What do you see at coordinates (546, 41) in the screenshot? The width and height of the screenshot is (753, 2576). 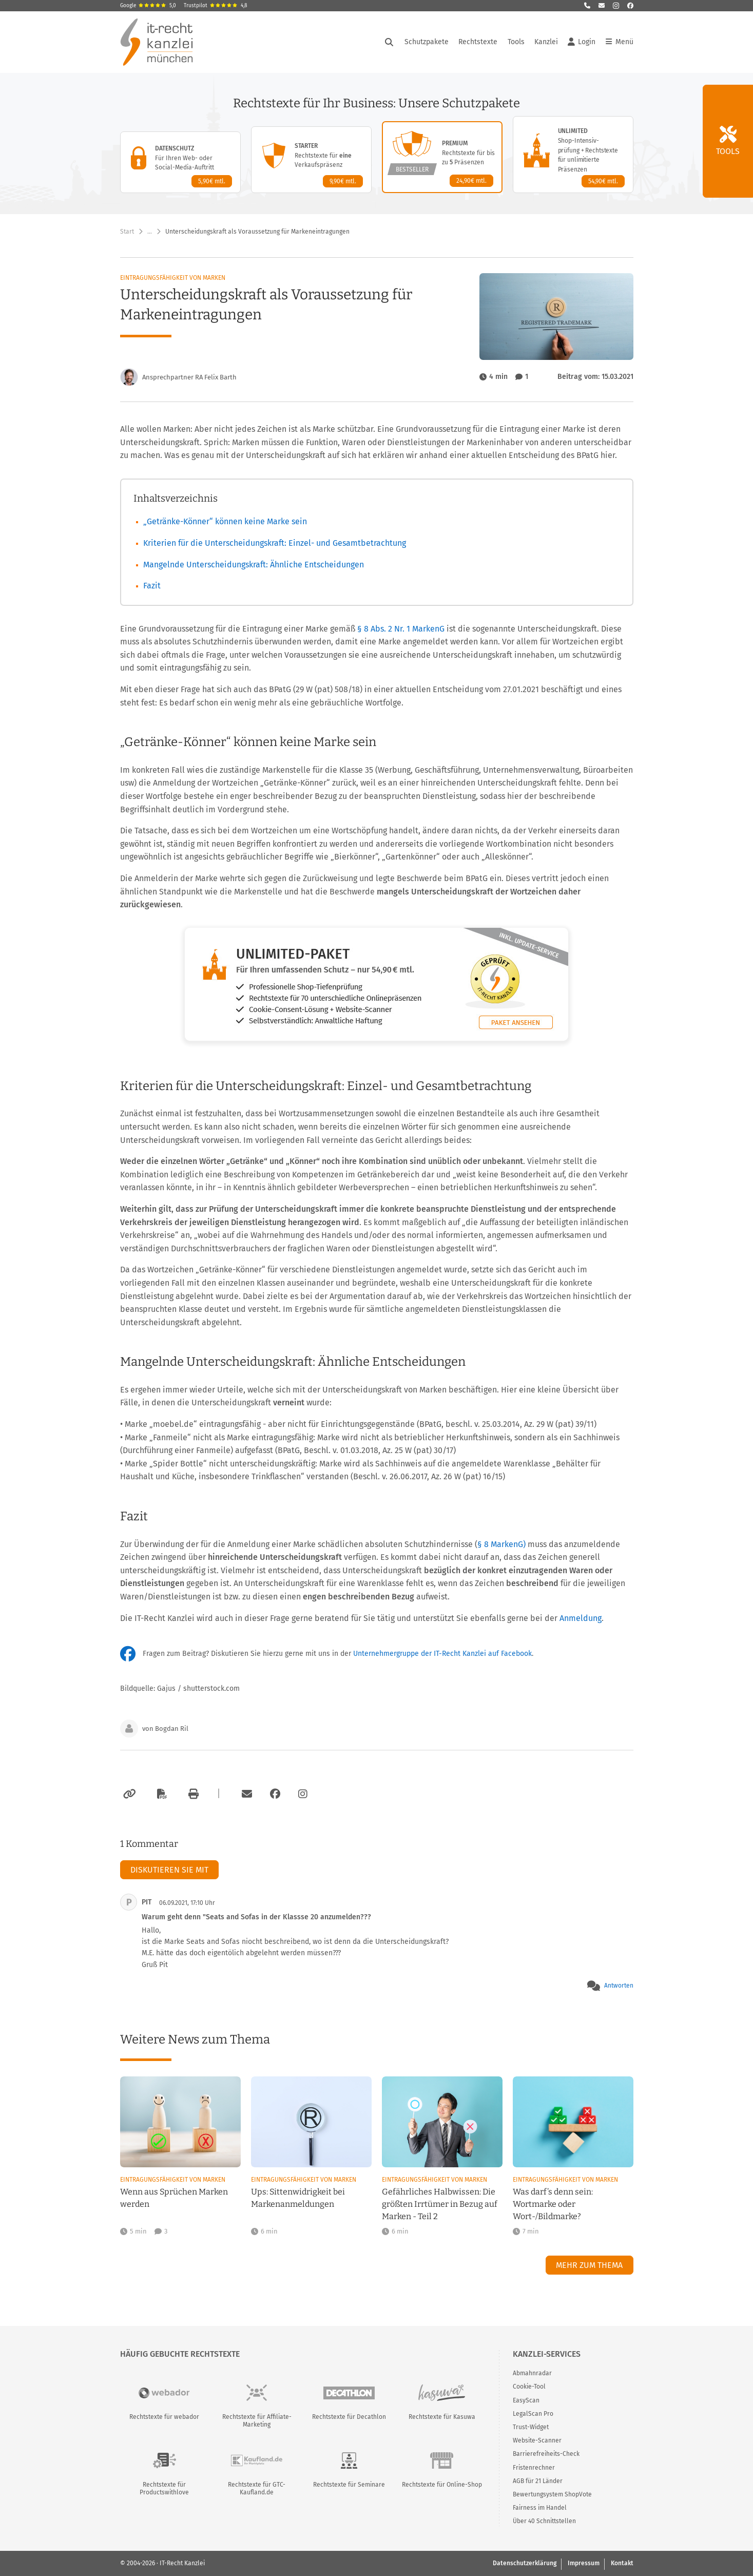 I see `Kanzlei` at bounding box center [546, 41].